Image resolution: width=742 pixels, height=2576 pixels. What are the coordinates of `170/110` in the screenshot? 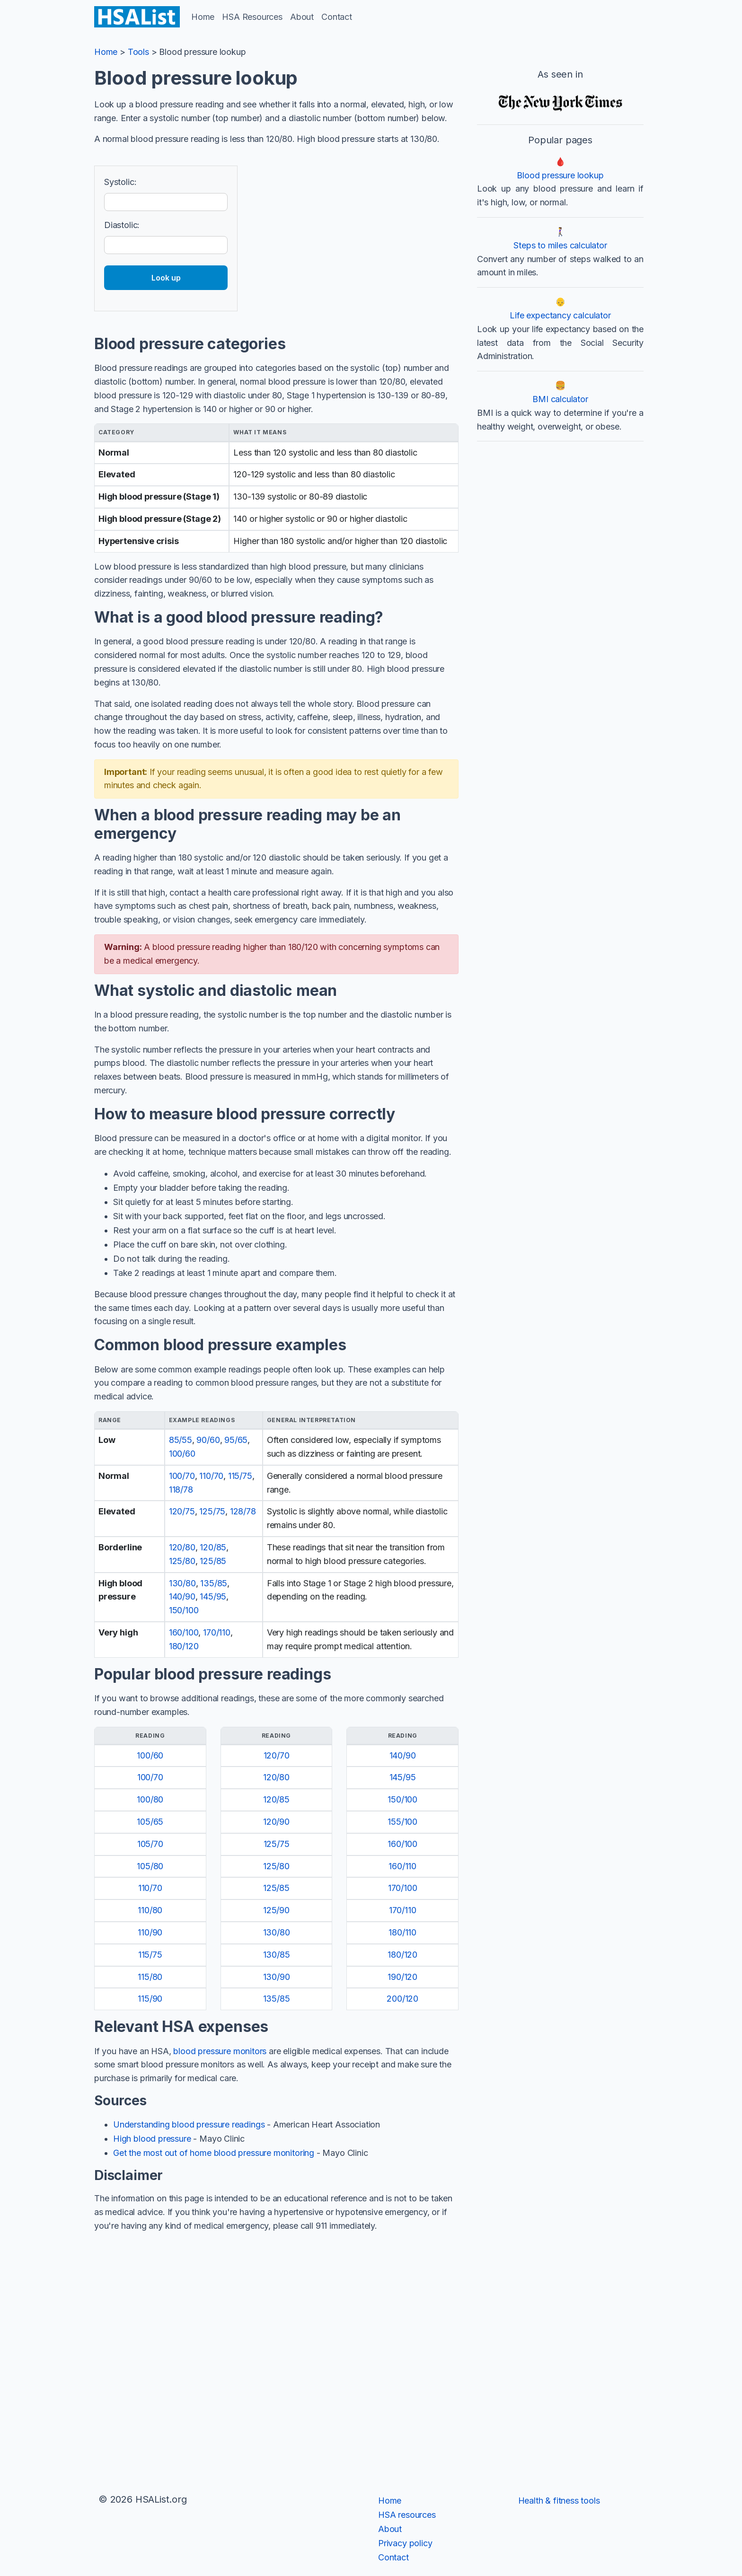 It's located at (216, 1632).